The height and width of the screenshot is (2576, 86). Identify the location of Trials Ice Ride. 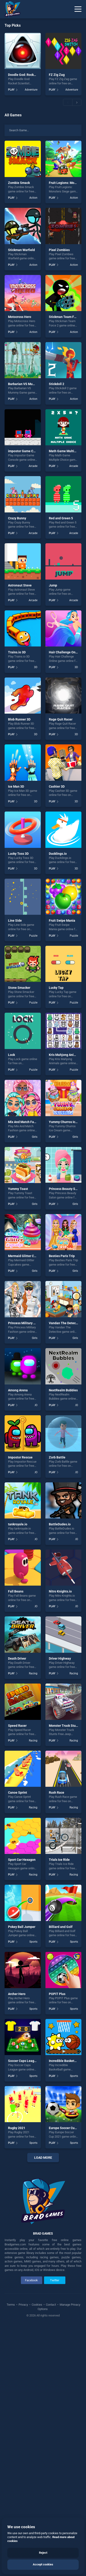
(59, 1859).